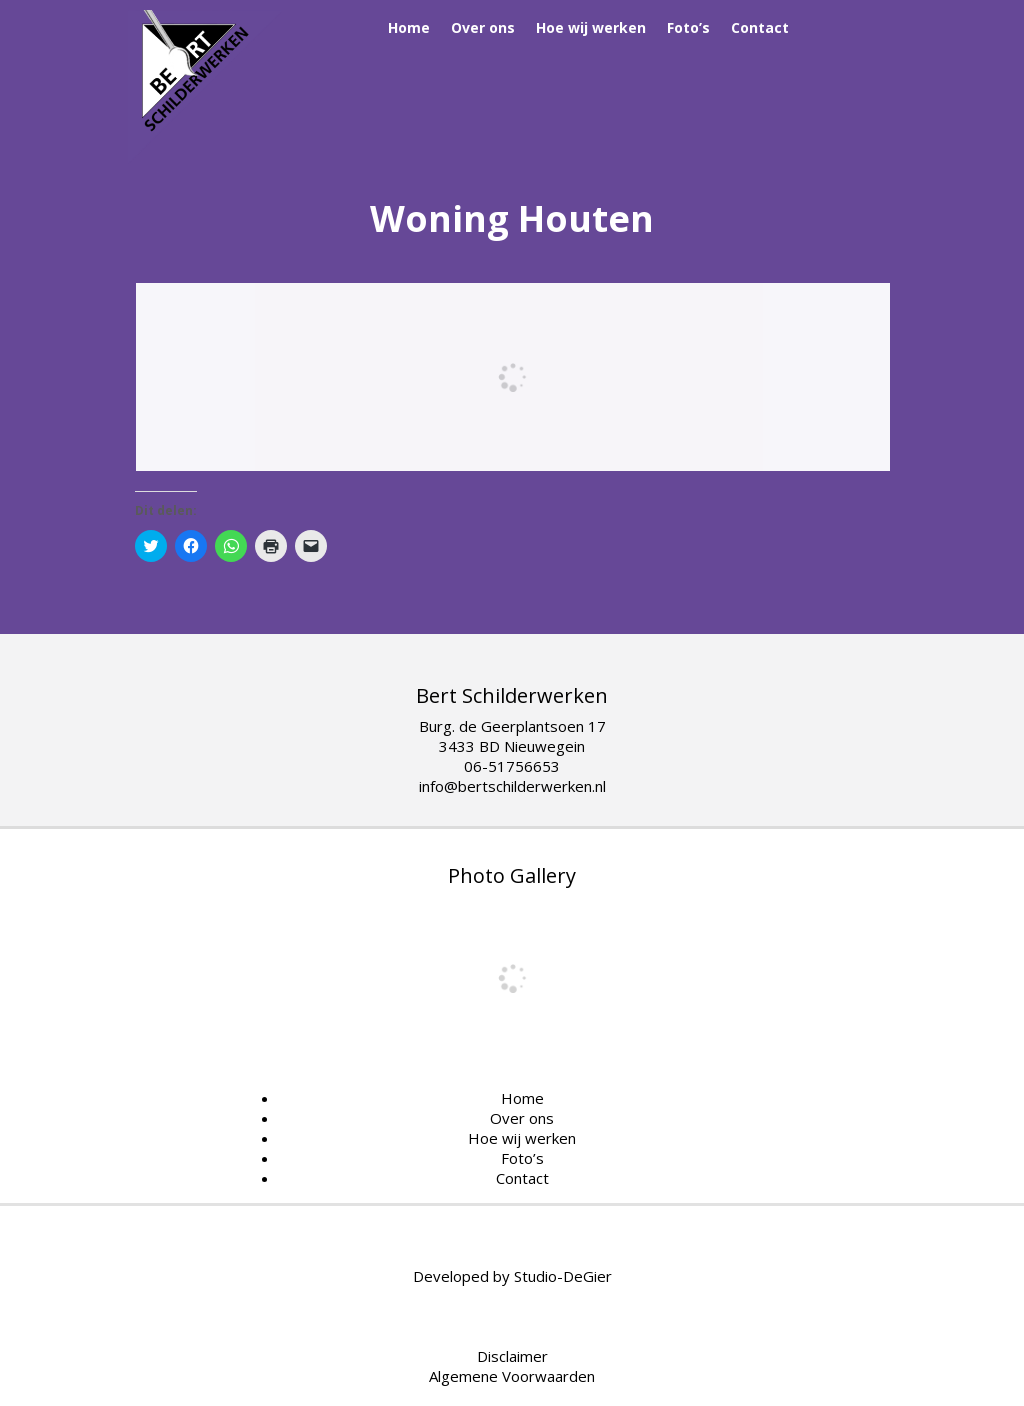 The height and width of the screenshot is (1406, 1024). Describe the element at coordinates (409, 27) in the screenshot. I see `Home` at that location.